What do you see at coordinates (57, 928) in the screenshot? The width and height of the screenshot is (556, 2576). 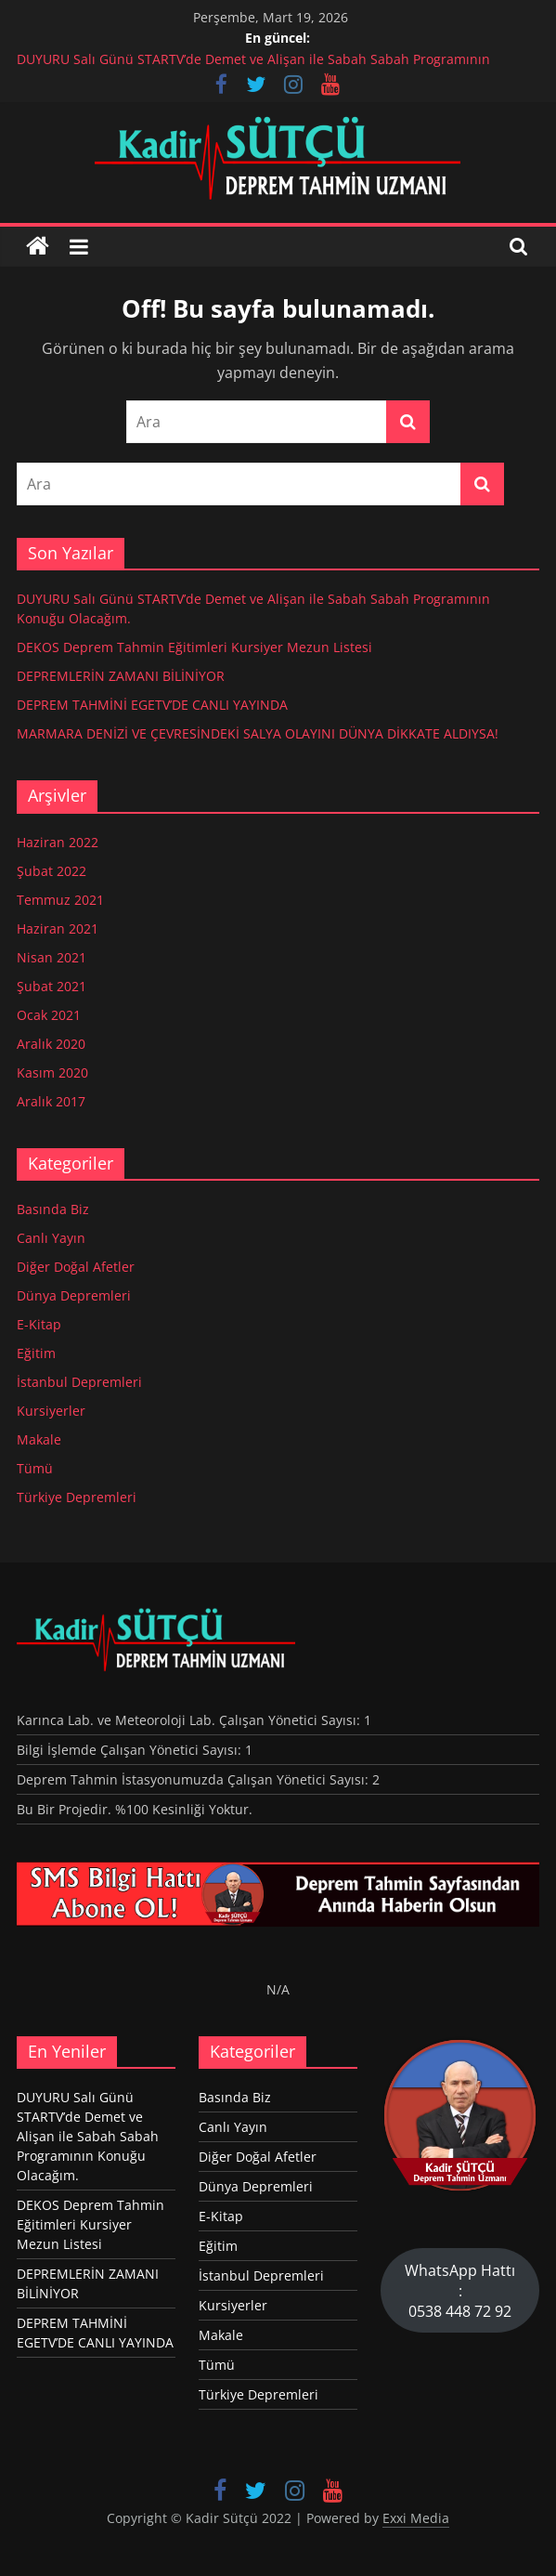 I see `Haziran 2021` at bounding box center [57, 928].